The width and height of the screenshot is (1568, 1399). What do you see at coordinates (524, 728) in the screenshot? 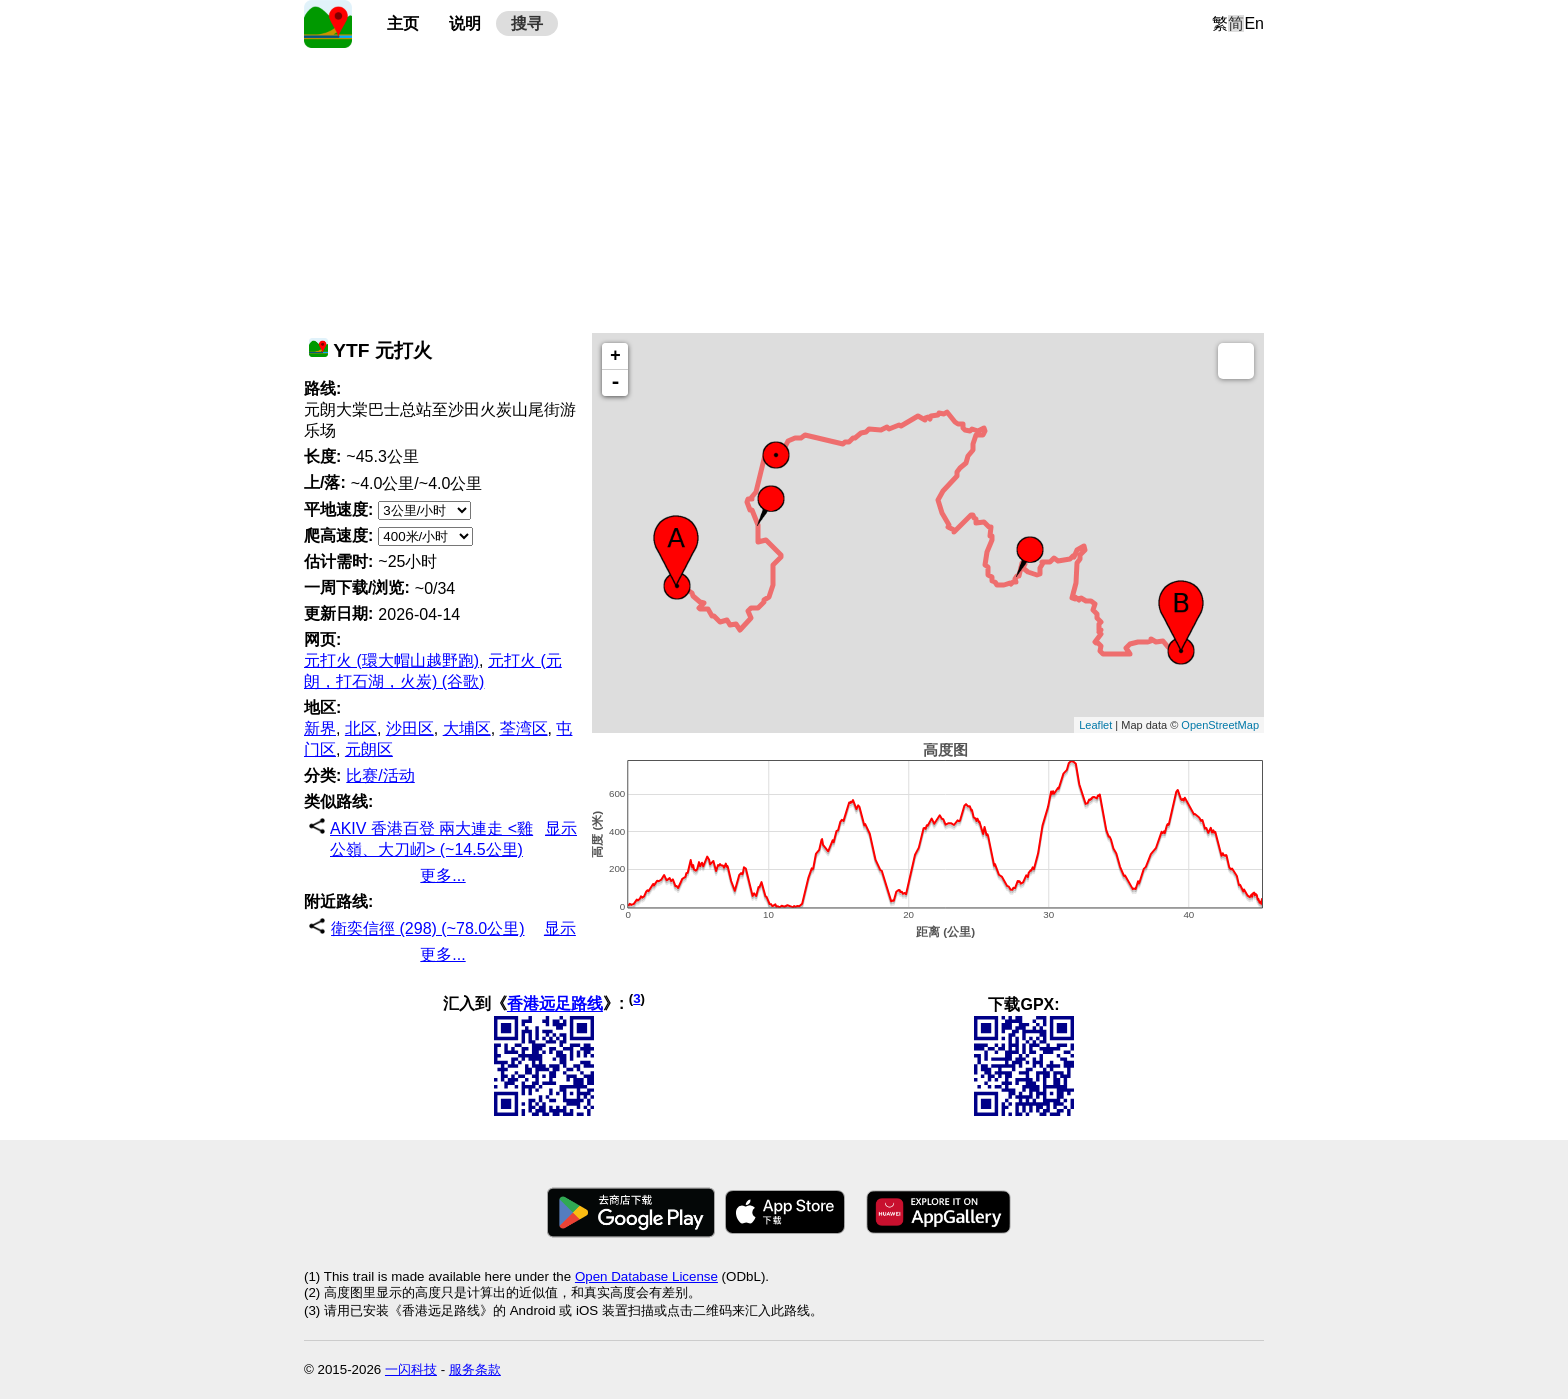
I see `荃湾区` at bounding box center [524, 728].